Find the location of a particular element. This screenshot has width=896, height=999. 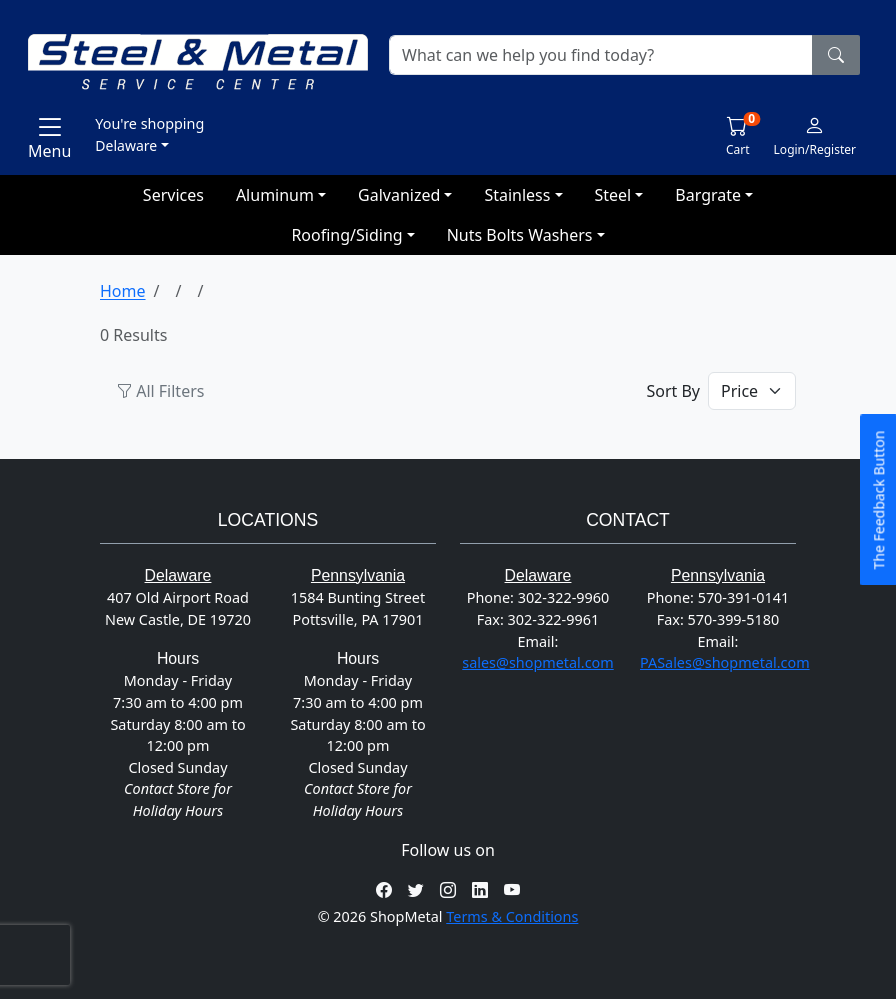

Sort By is located at coordinates (673, 391).